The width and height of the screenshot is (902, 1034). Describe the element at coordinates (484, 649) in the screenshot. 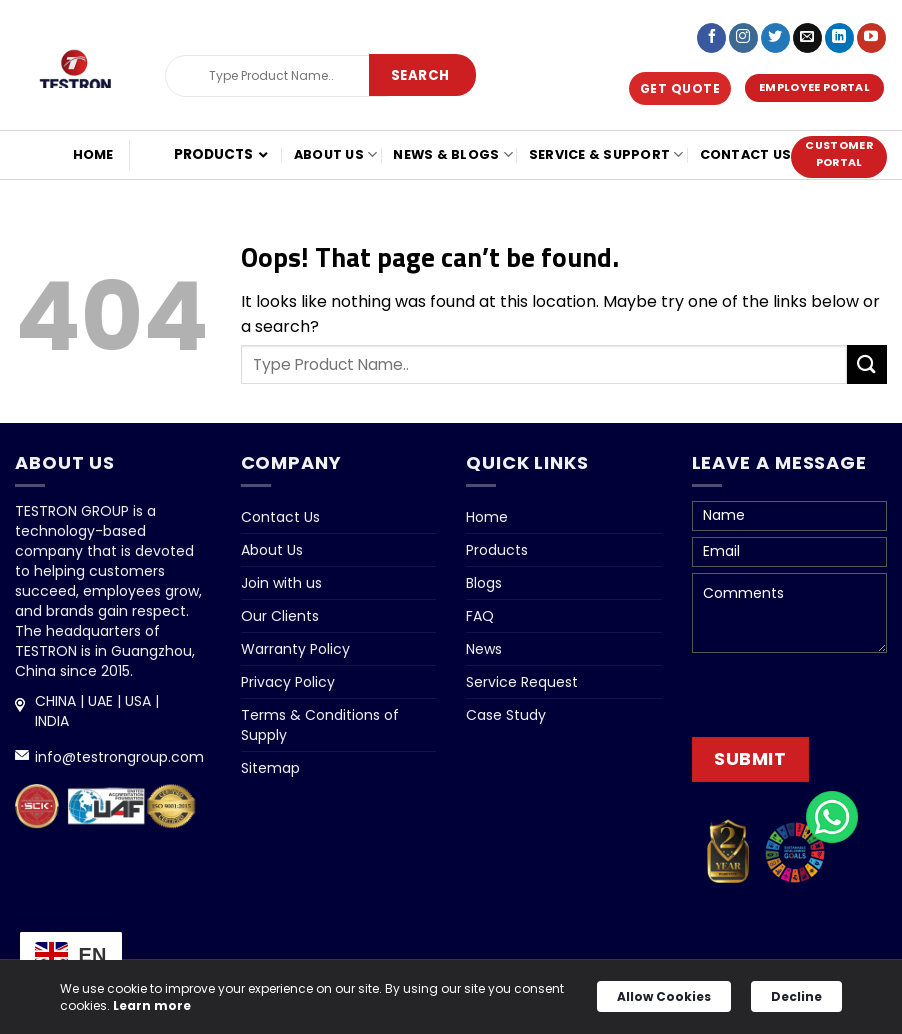

I see `News` at that location.